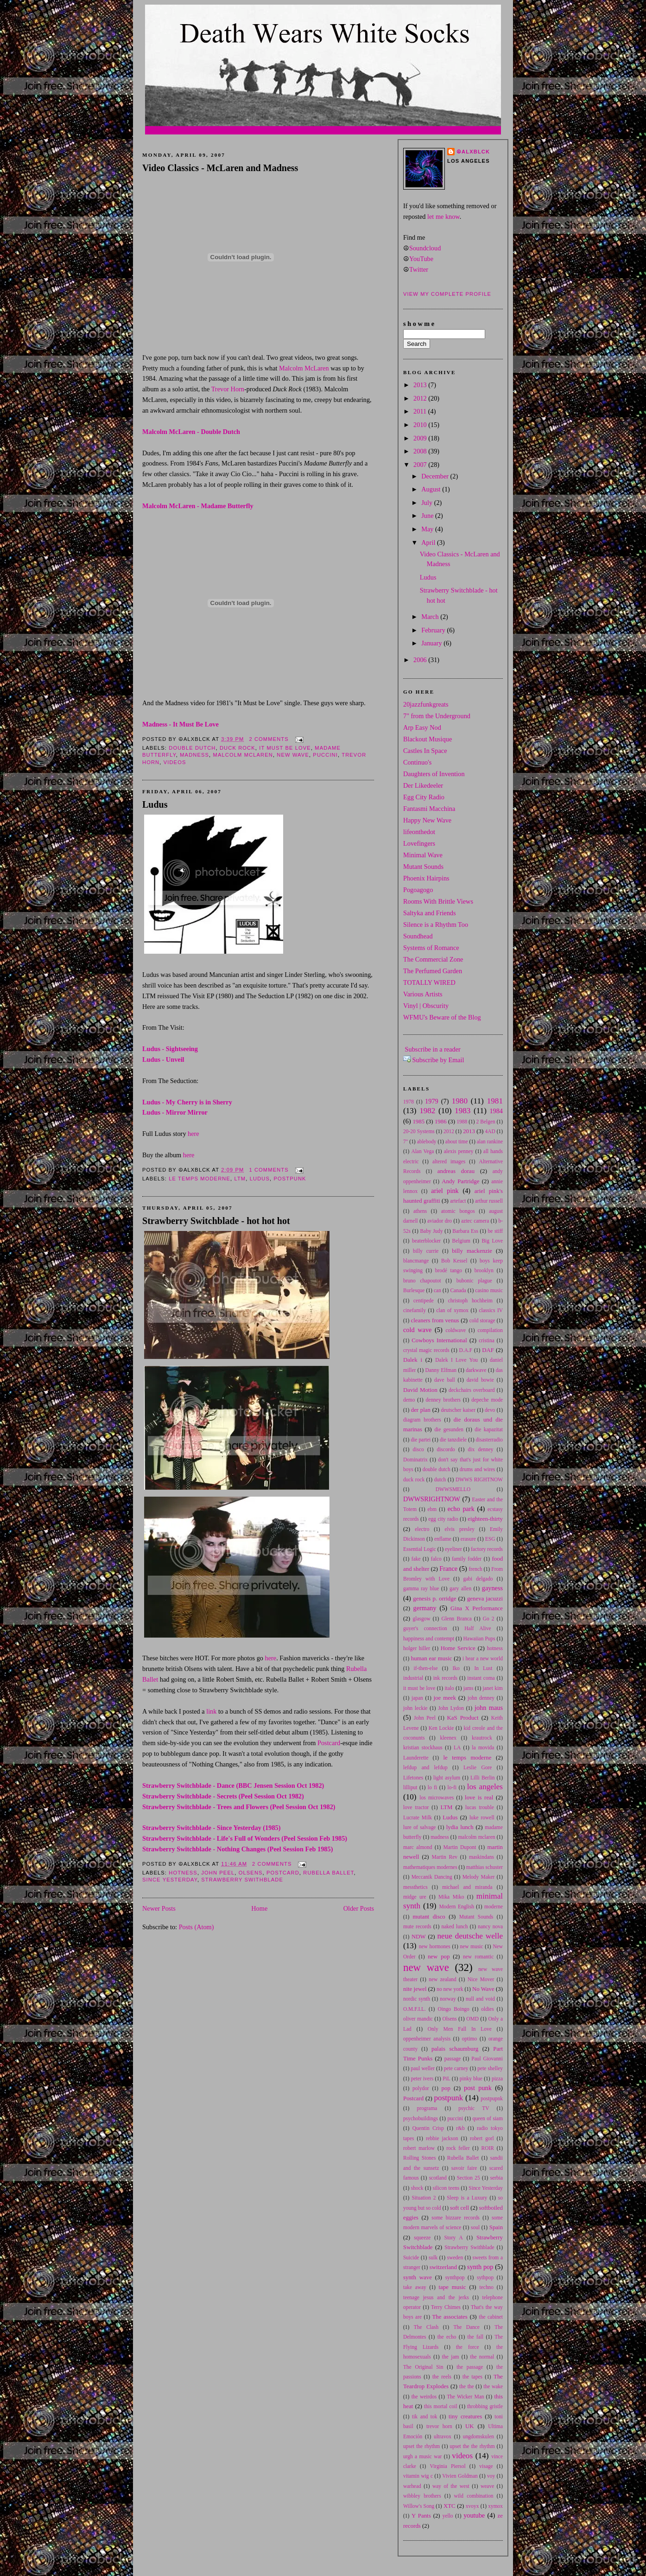 The width and height of the screenshot is (646, 2576). What do you see at coordinates (429, 913) in the screenshot?
I see `Saltyka and Friends` at bounding box center [429, 913].